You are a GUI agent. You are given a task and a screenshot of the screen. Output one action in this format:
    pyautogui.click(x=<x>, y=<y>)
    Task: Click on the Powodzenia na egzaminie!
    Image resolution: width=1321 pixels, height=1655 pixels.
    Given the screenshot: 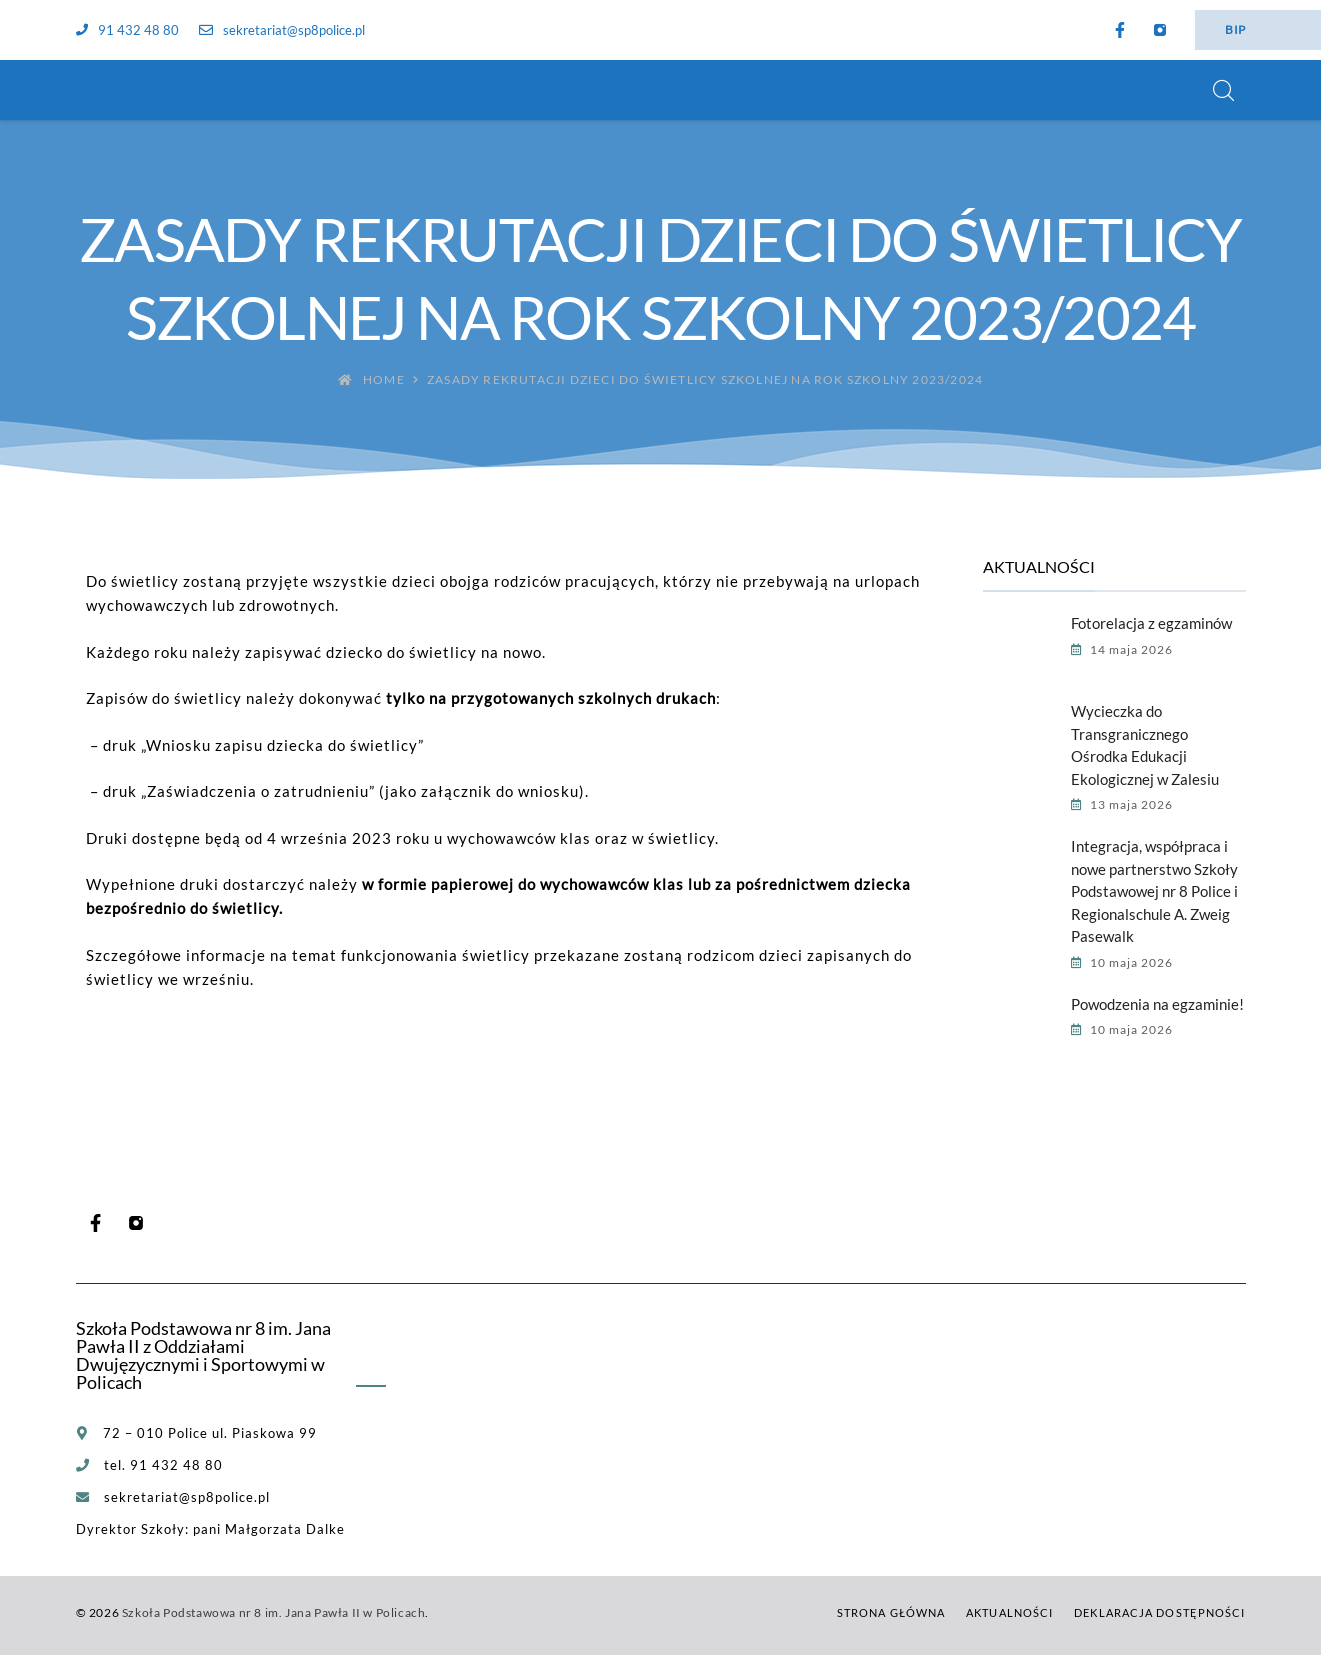 What is the action you would take?
    pyautogui.click(x=1157, y=1004)
    